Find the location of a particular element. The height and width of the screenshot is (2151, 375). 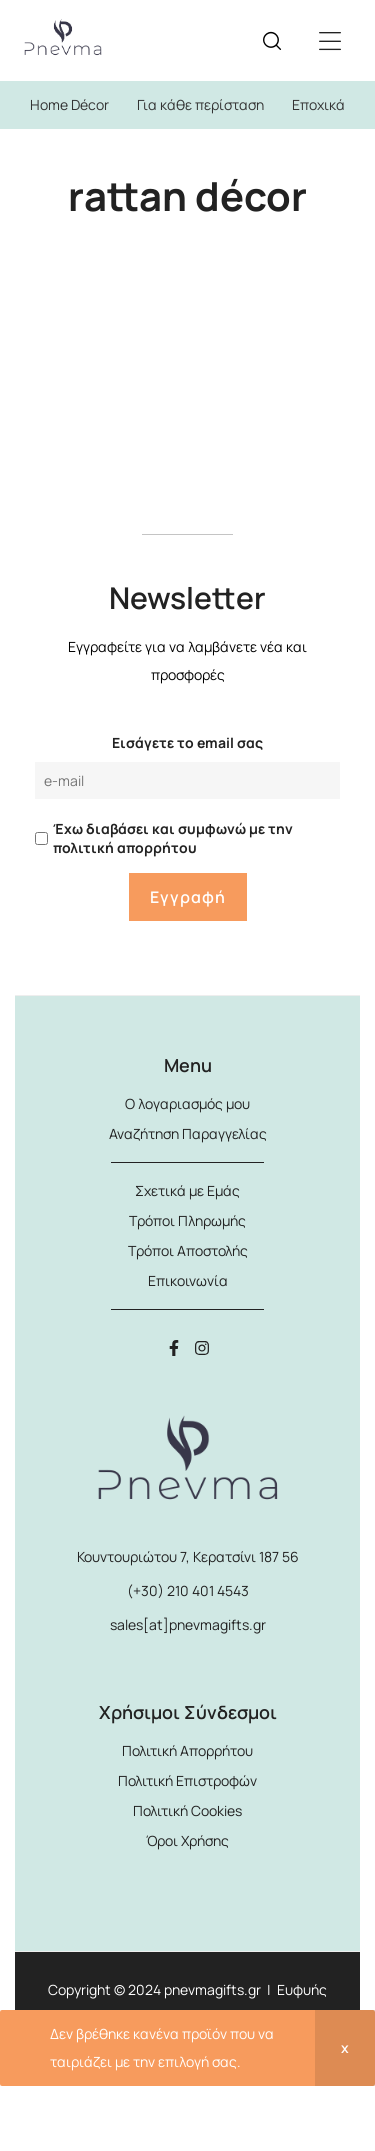

Πολιτική Επιστροφών is located at coordinates (187, 1780).